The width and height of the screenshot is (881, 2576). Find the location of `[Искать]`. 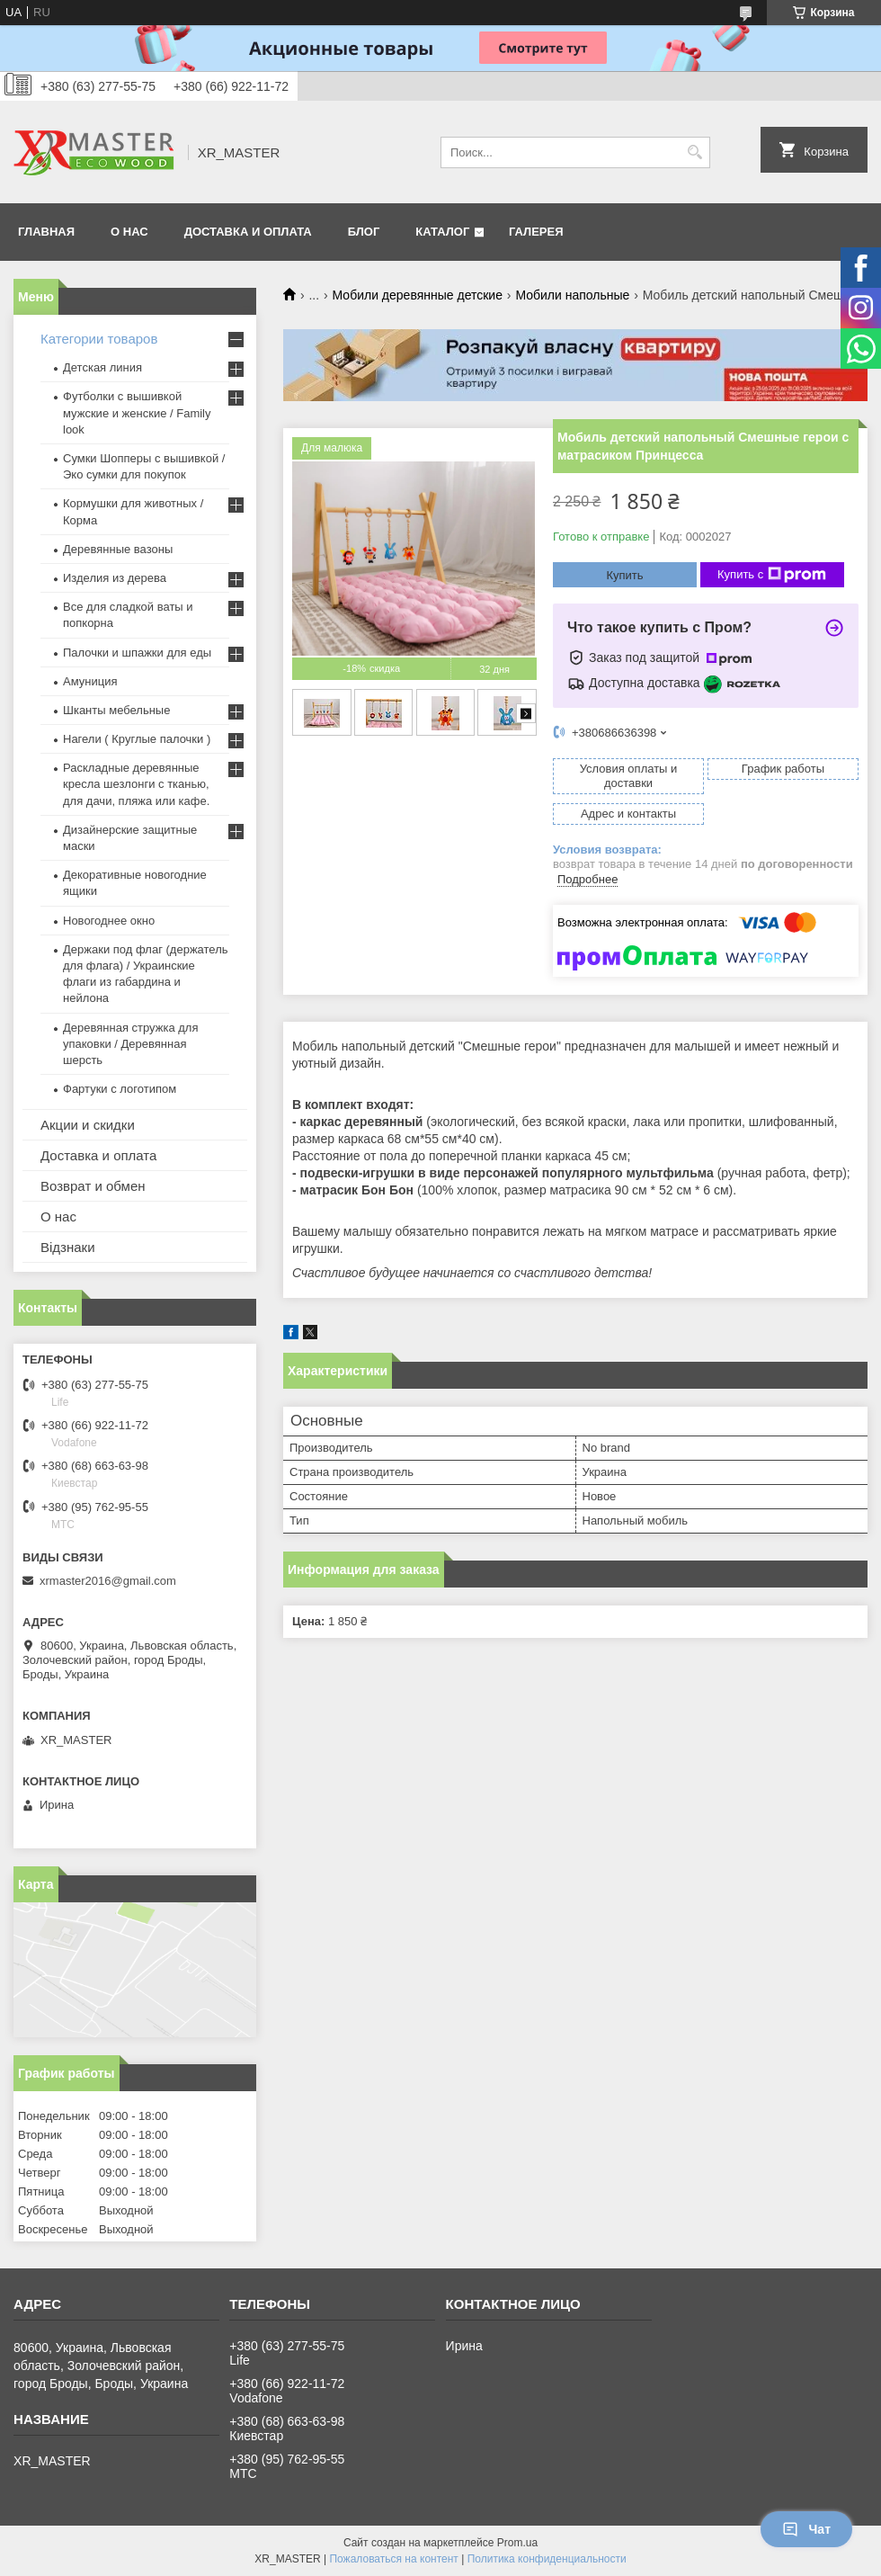

[Искать] is located at coordinates (694, 152).